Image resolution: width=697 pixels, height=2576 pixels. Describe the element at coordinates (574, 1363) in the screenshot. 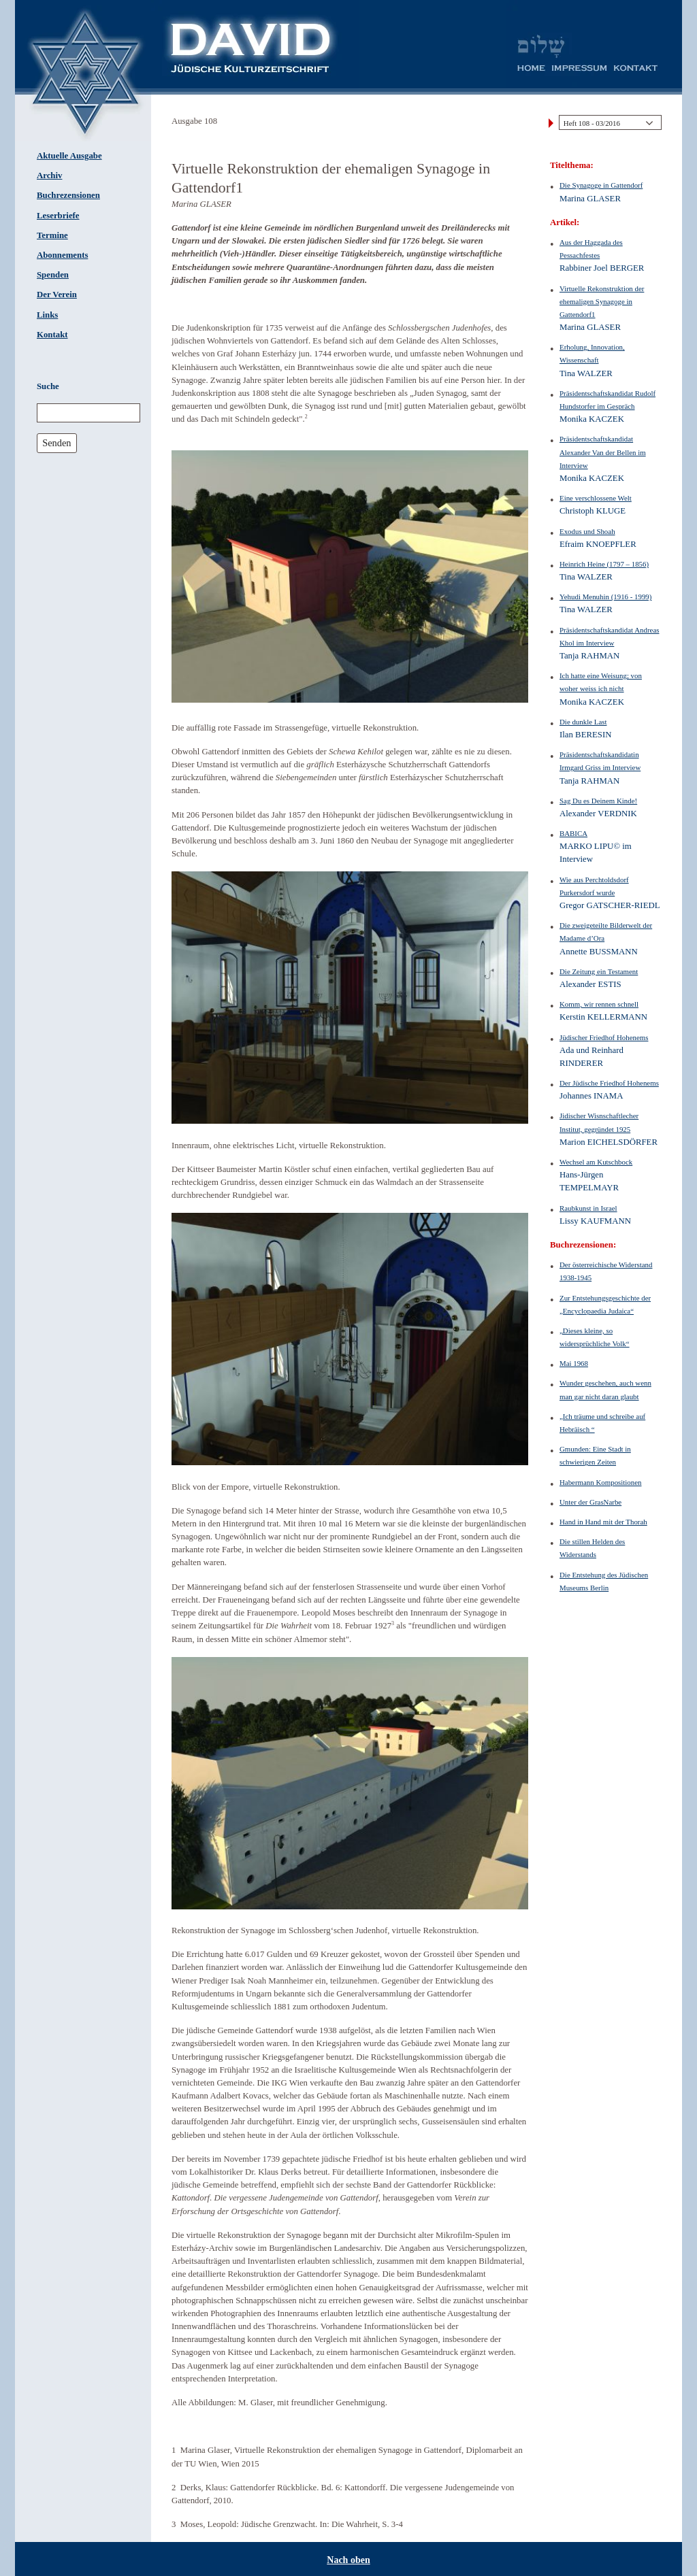

I see `Mai 1968` at that location.